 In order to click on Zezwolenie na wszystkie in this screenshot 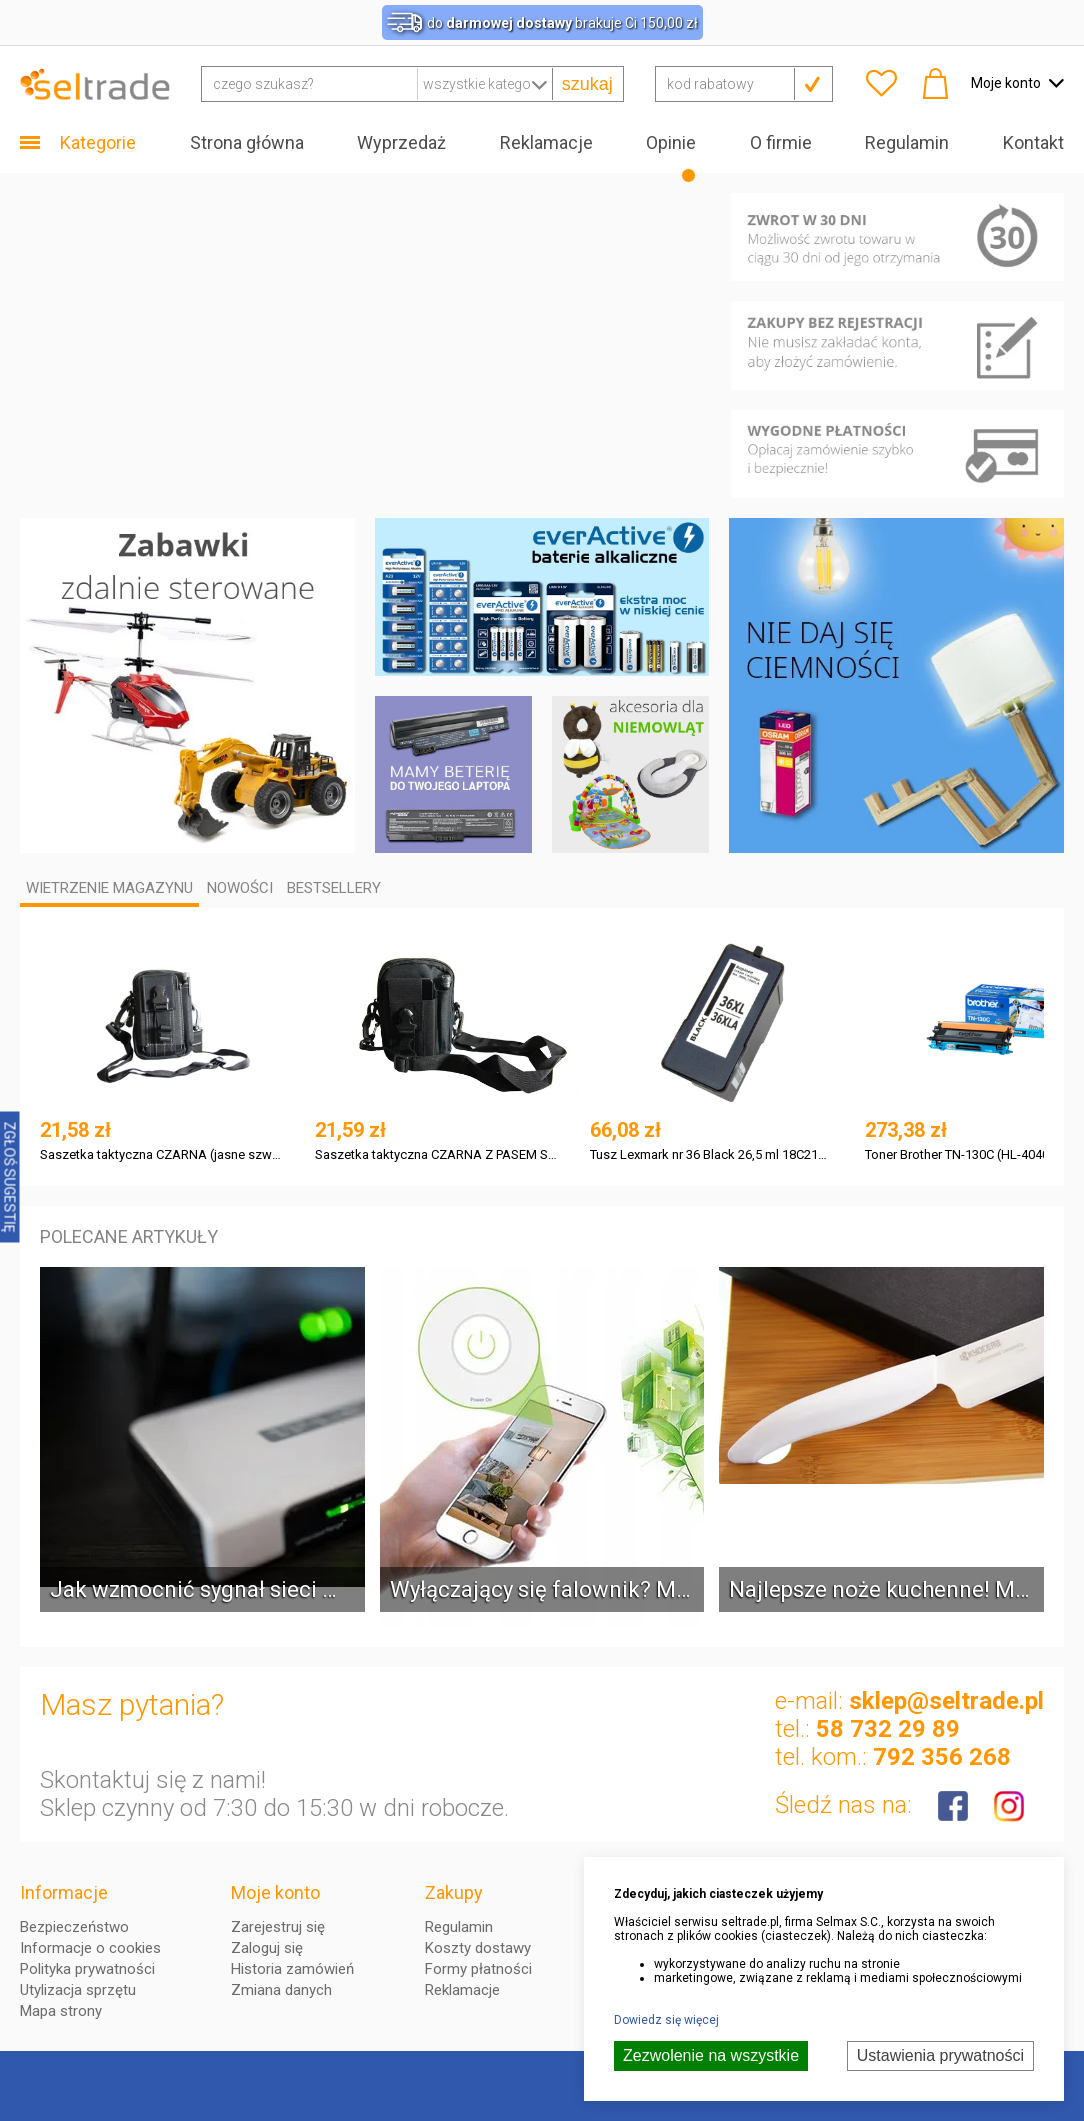, I will do `click(711, 2055)`.